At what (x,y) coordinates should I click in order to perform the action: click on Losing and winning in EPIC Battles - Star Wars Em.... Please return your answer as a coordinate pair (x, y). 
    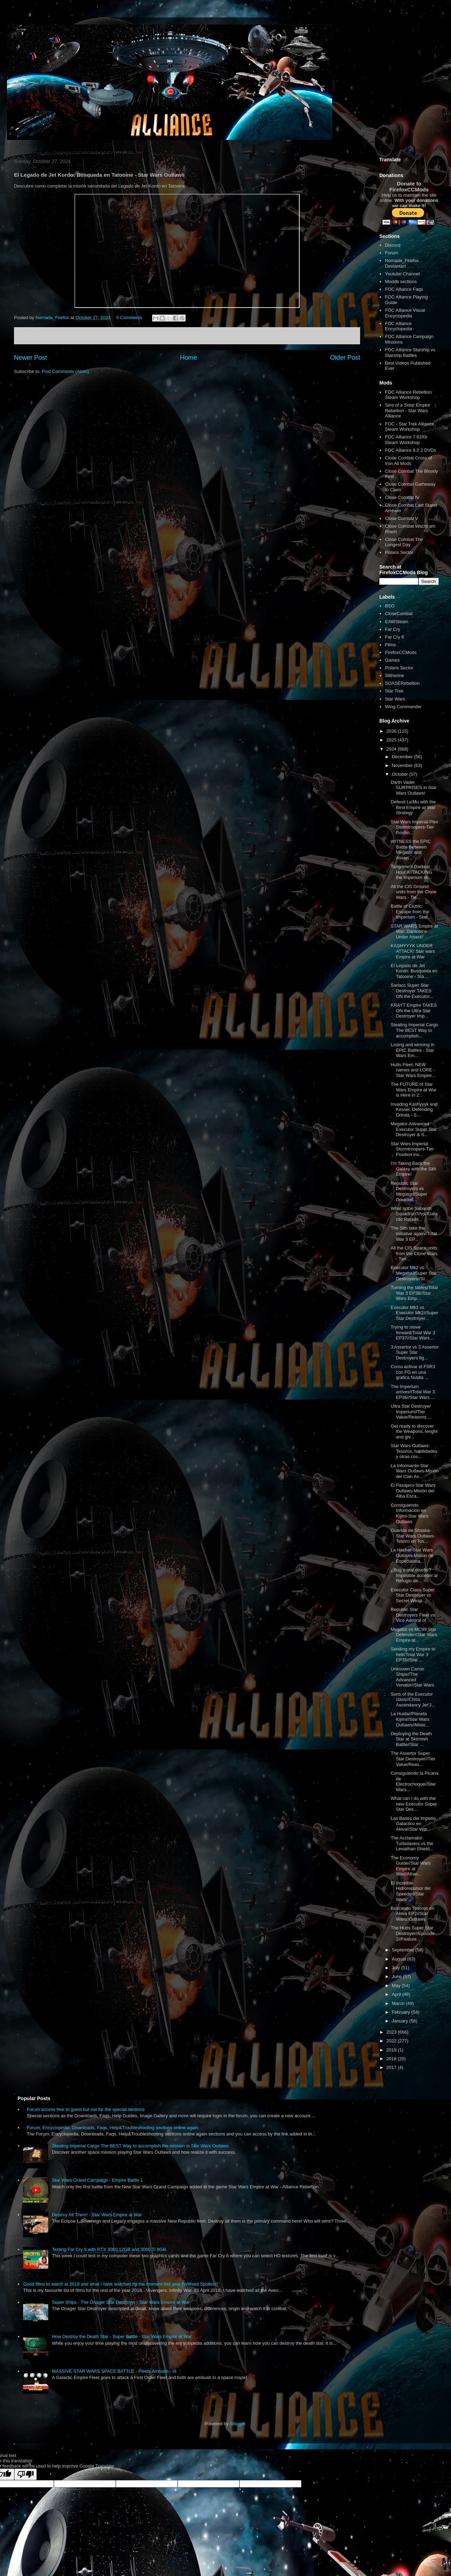
    Looking at the image, I should click on (412, 1050).